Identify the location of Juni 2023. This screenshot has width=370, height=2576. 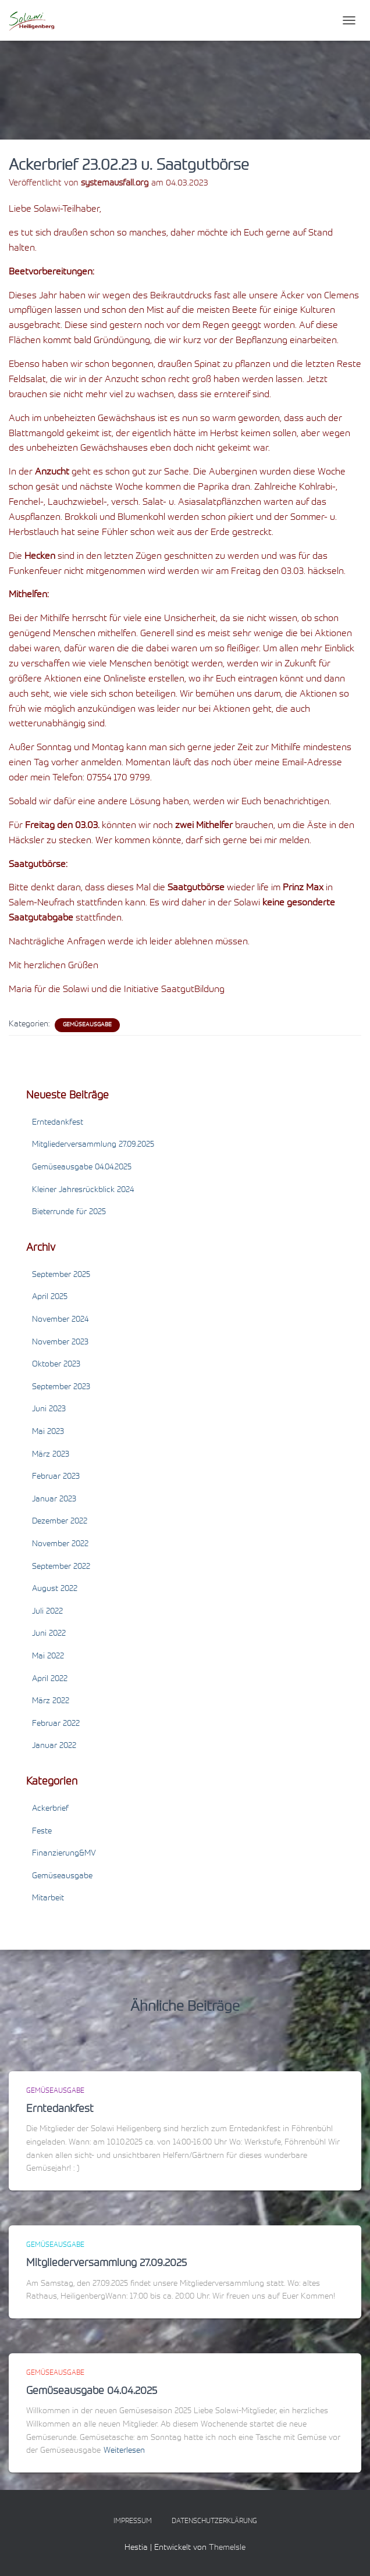
(49, 1409).